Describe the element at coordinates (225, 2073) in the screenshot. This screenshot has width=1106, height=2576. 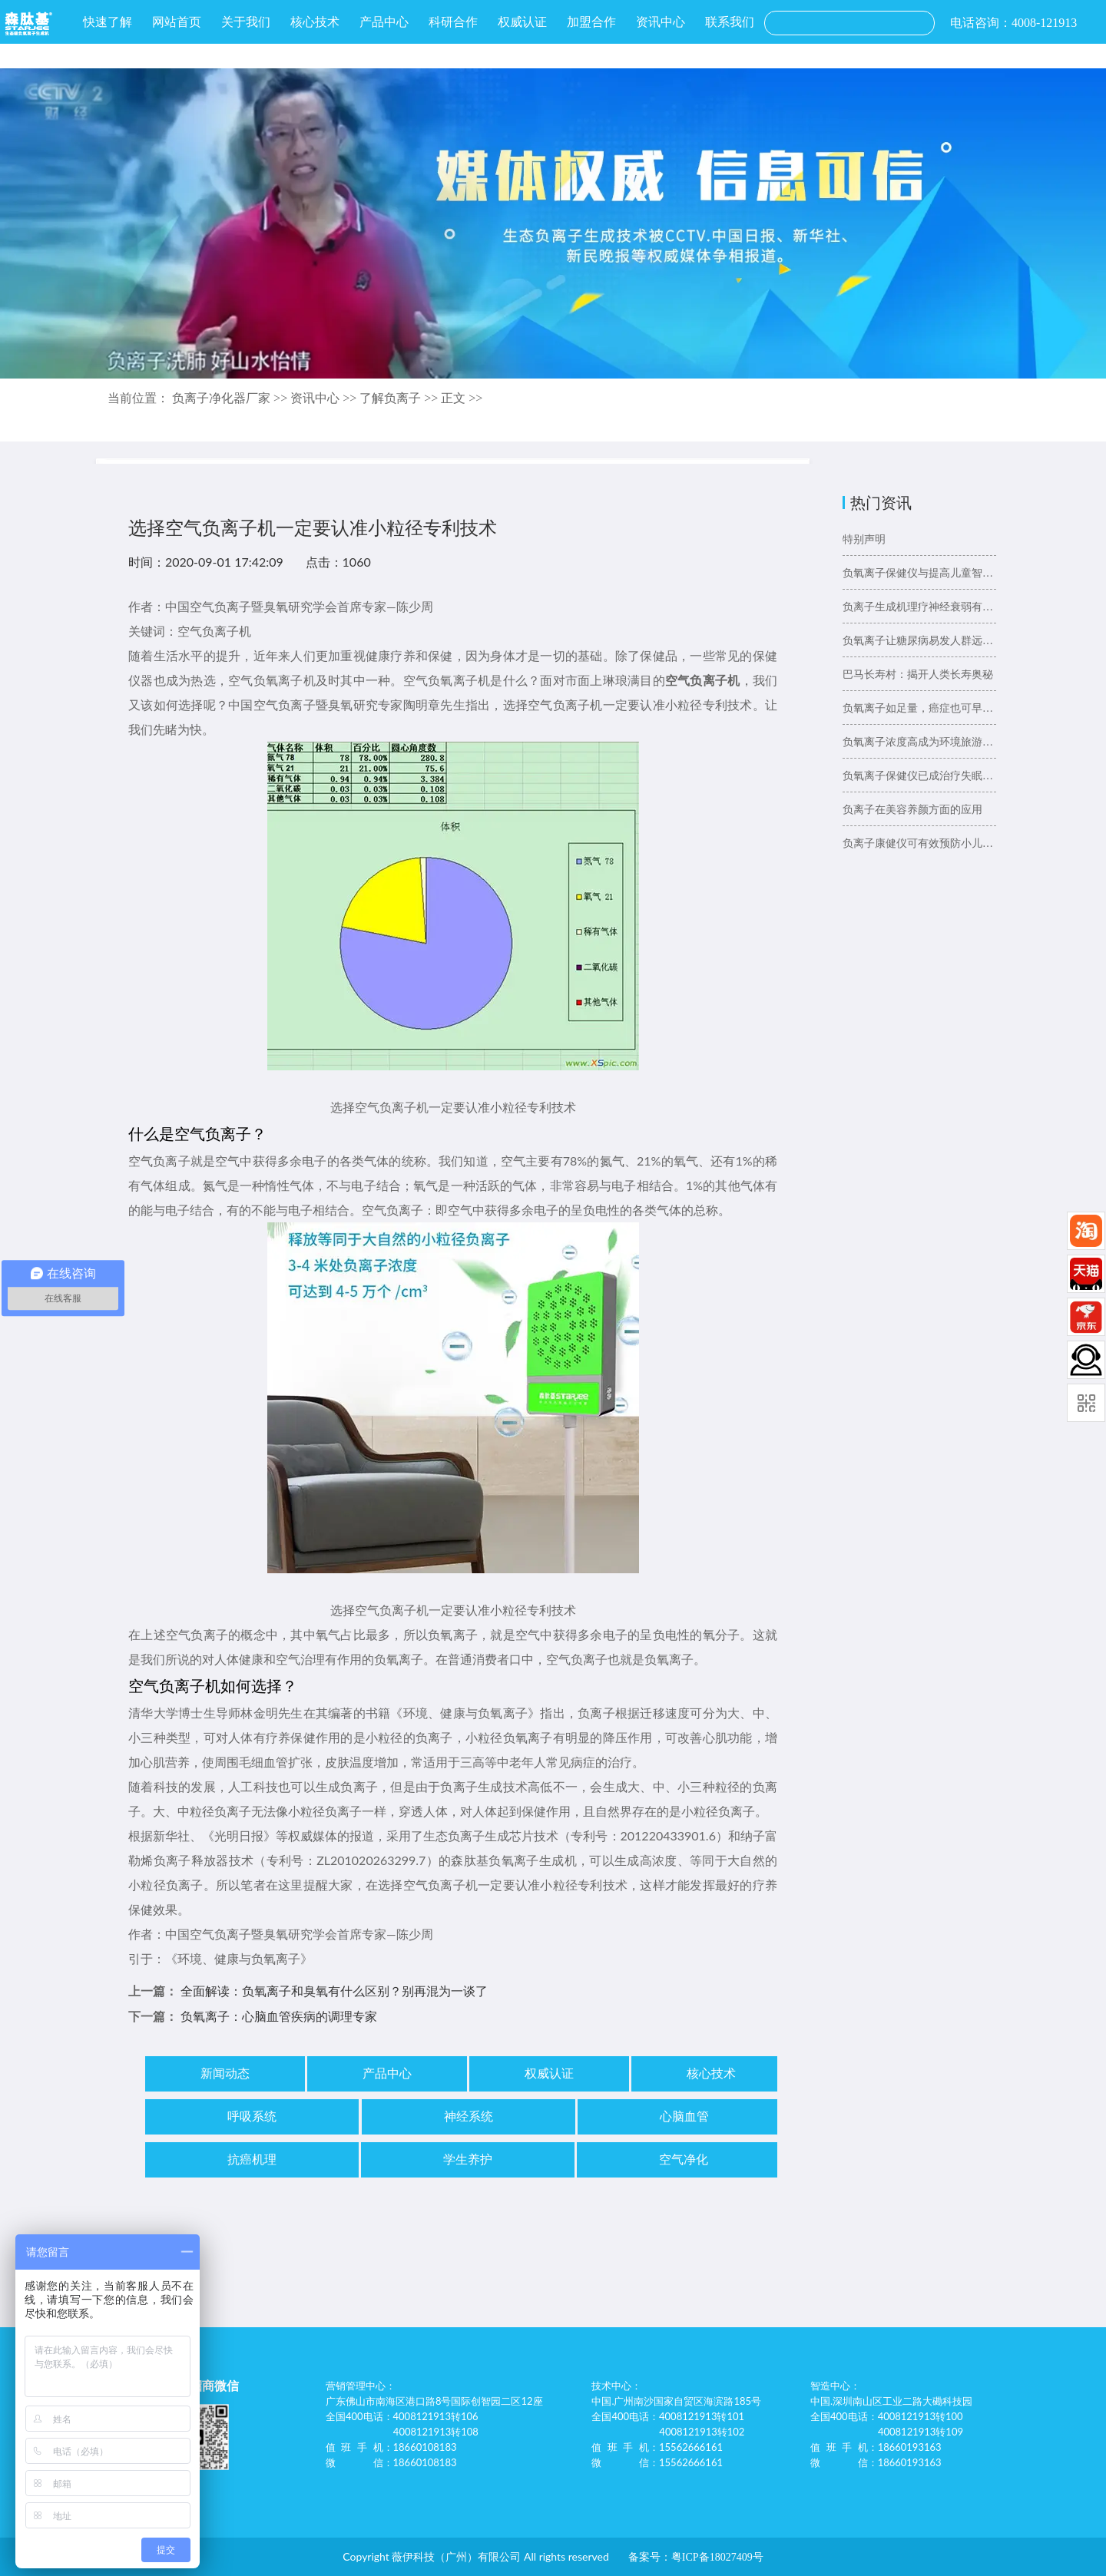
I see `新闻动态` at that location.